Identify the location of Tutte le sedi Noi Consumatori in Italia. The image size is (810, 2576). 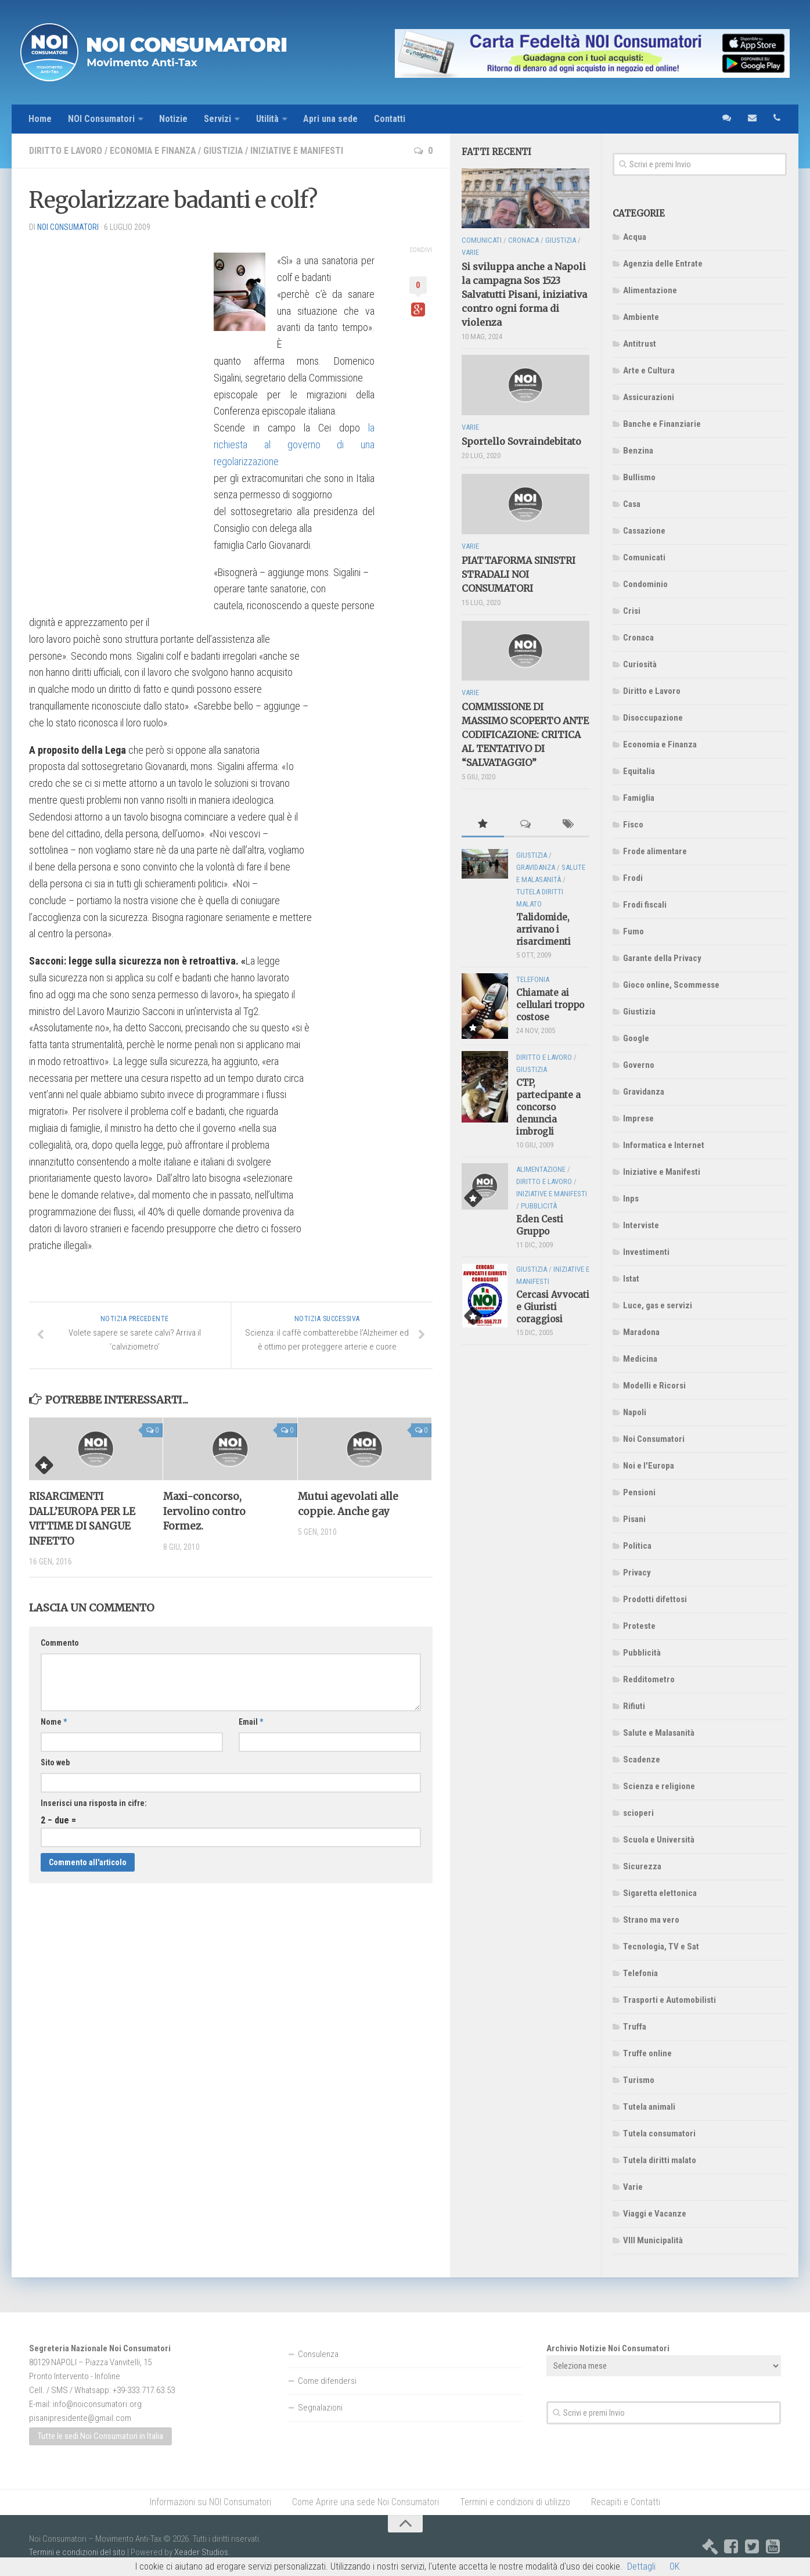
(100, 2436).